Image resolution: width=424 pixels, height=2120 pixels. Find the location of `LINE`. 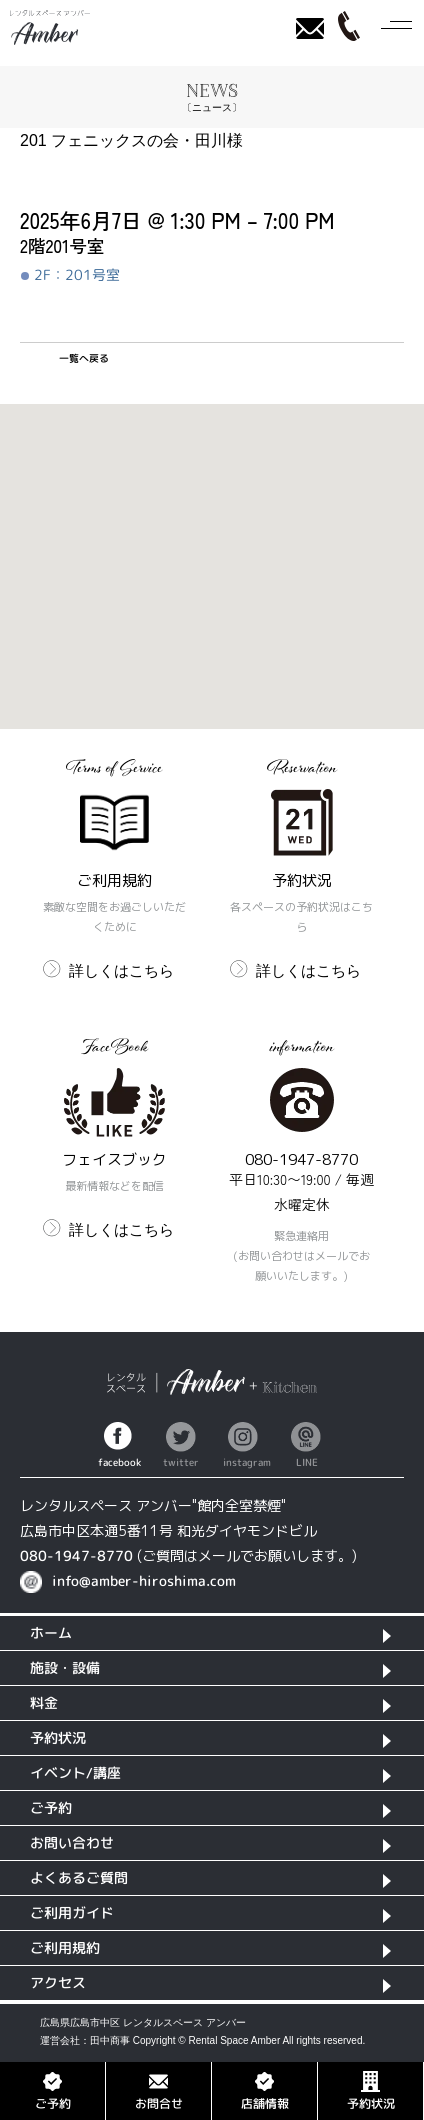

LINE is located at coordinates (307, 1461).